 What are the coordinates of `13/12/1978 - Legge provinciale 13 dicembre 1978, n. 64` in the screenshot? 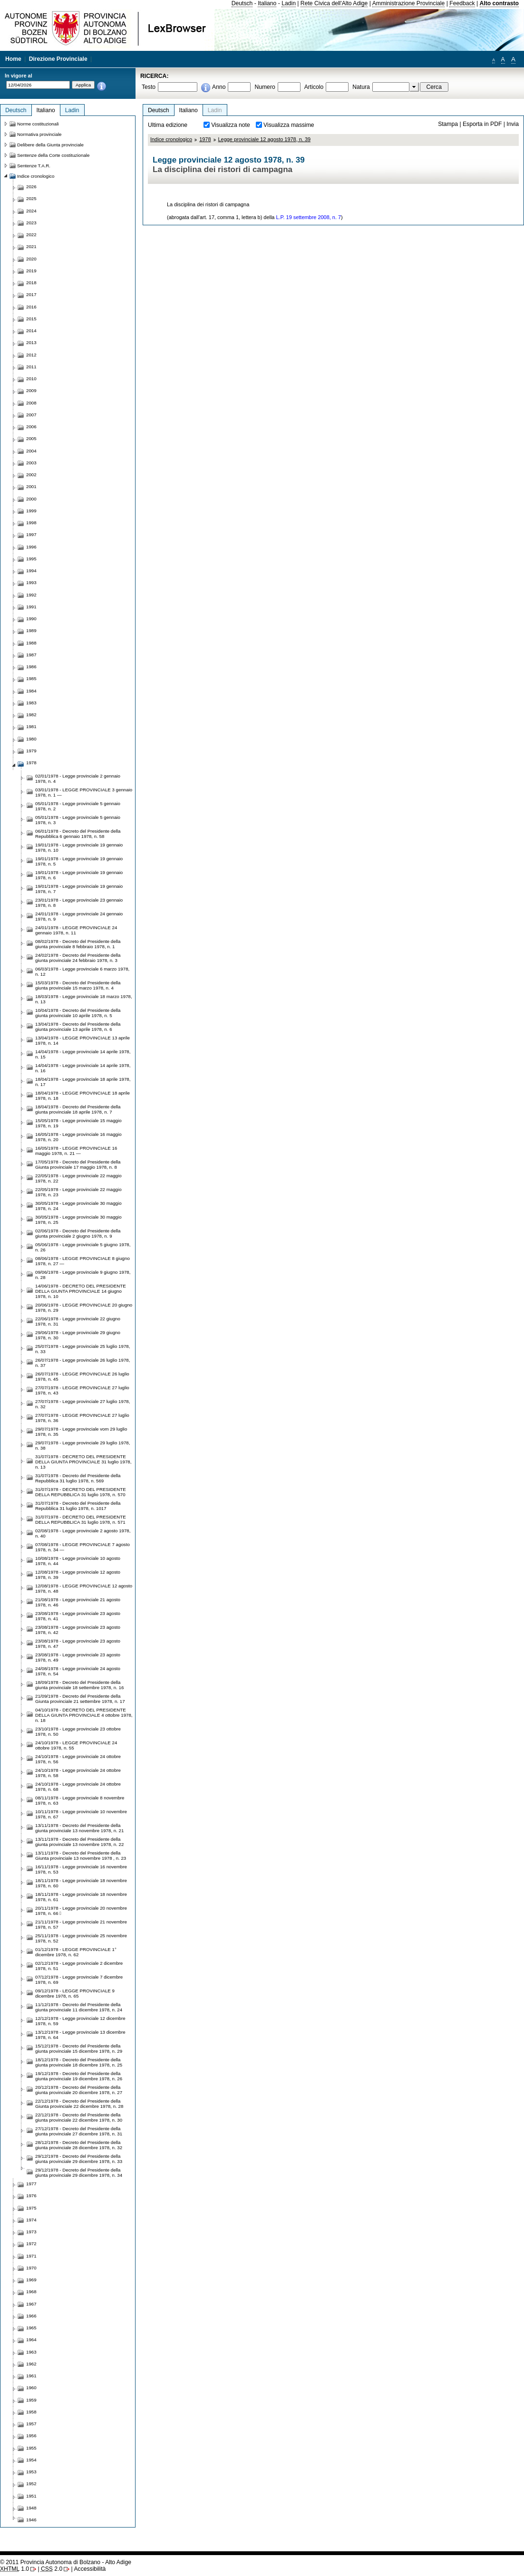 It's located at (80, 2034).